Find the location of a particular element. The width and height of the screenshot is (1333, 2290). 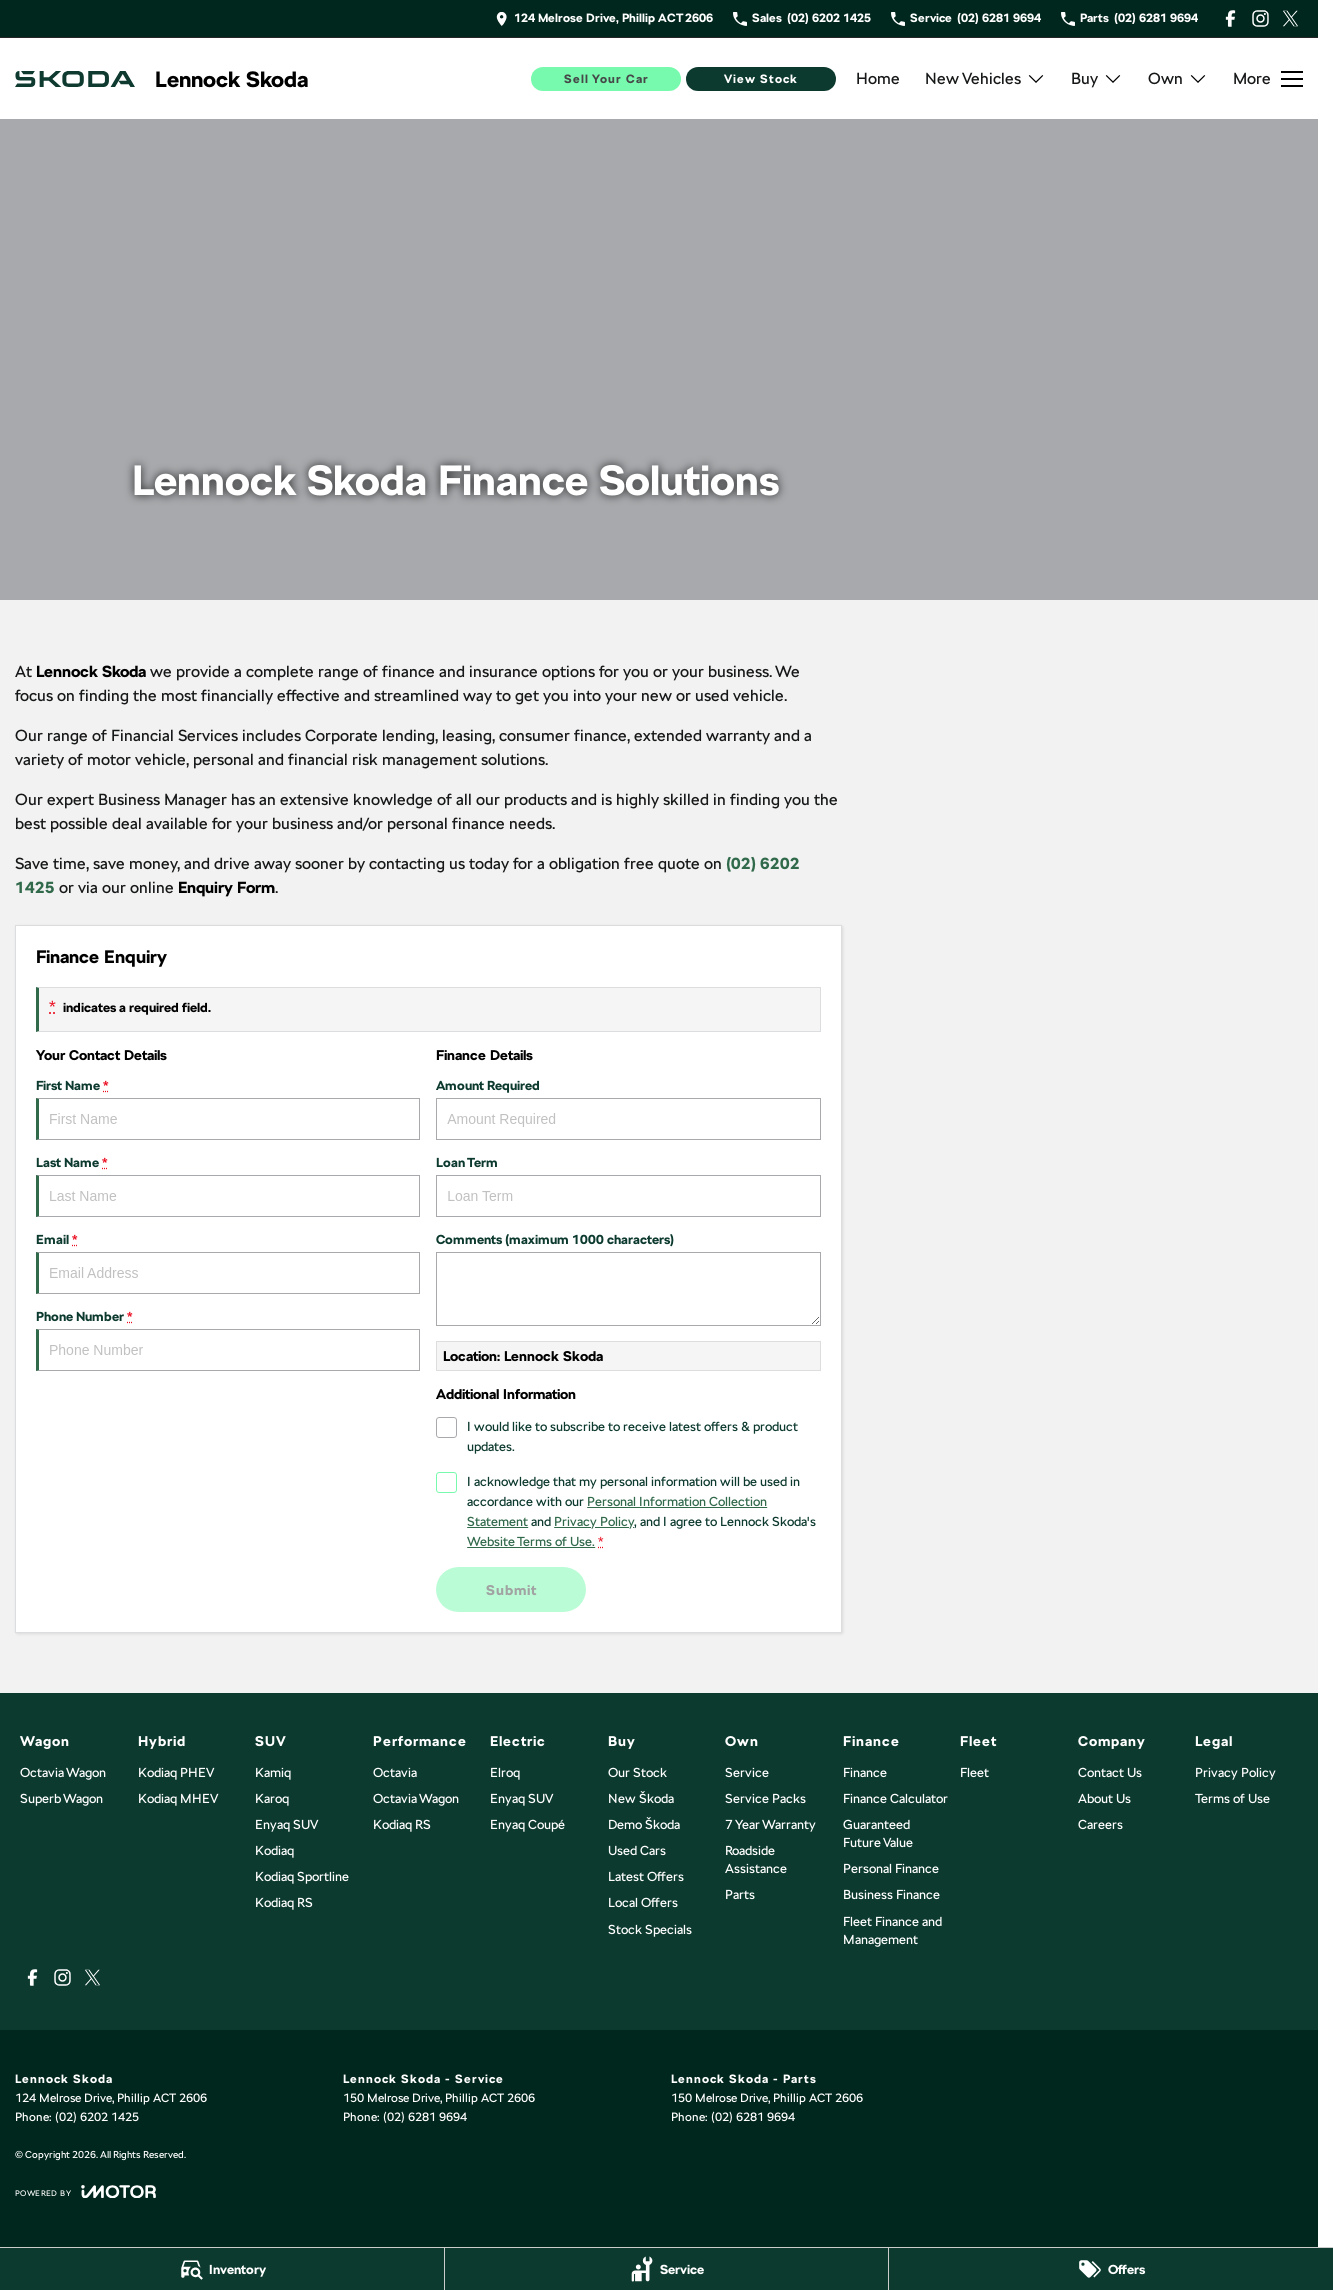

Careers is located at coordinates (1100, 1824).